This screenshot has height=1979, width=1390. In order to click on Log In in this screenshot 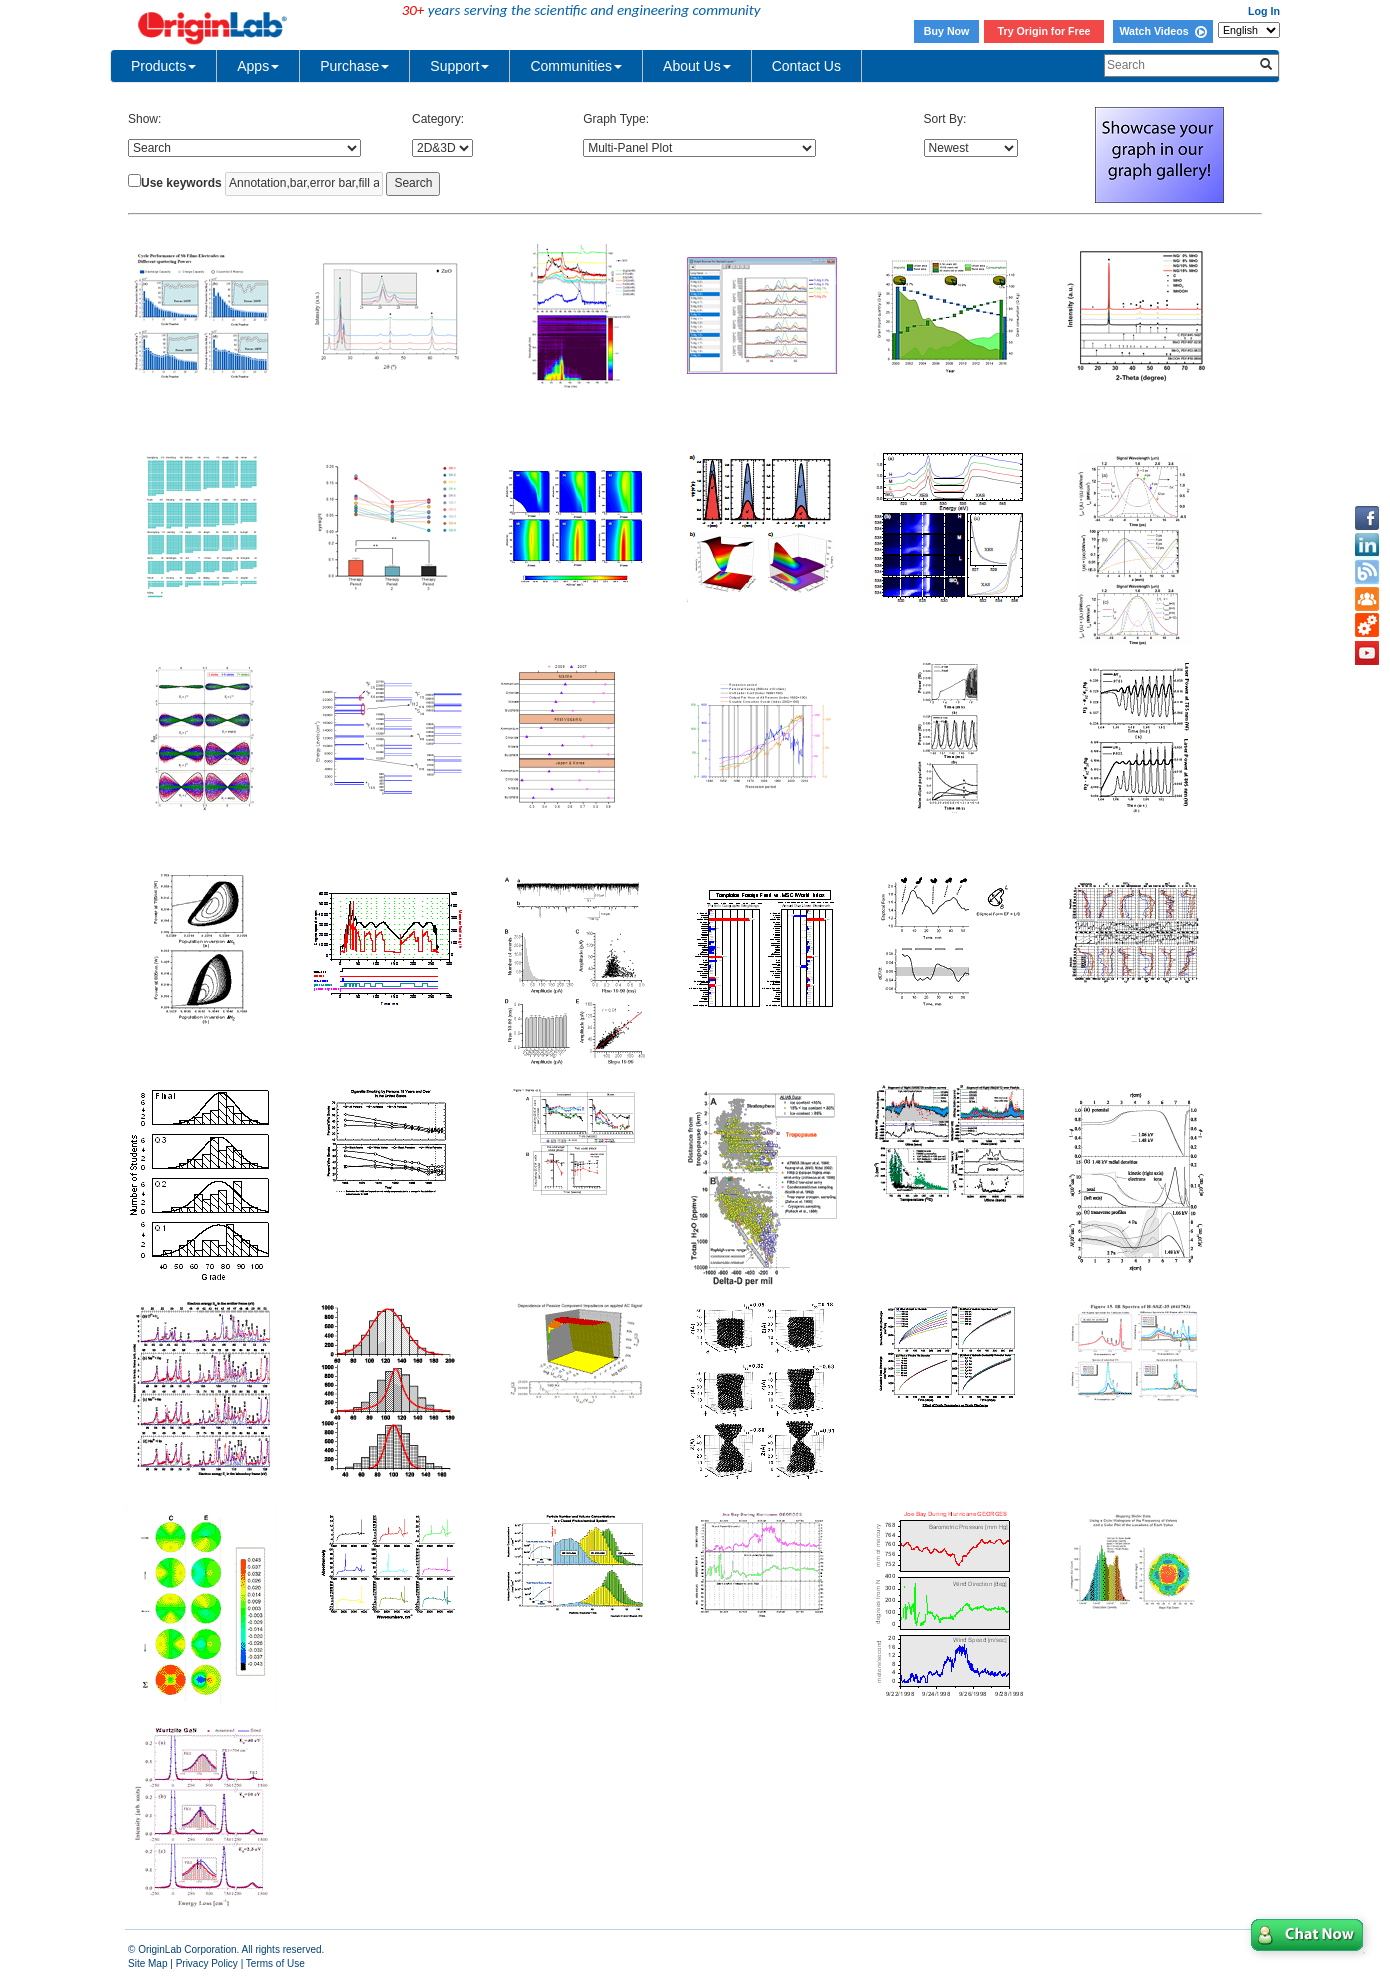, I will do `click(1264, 11)`.